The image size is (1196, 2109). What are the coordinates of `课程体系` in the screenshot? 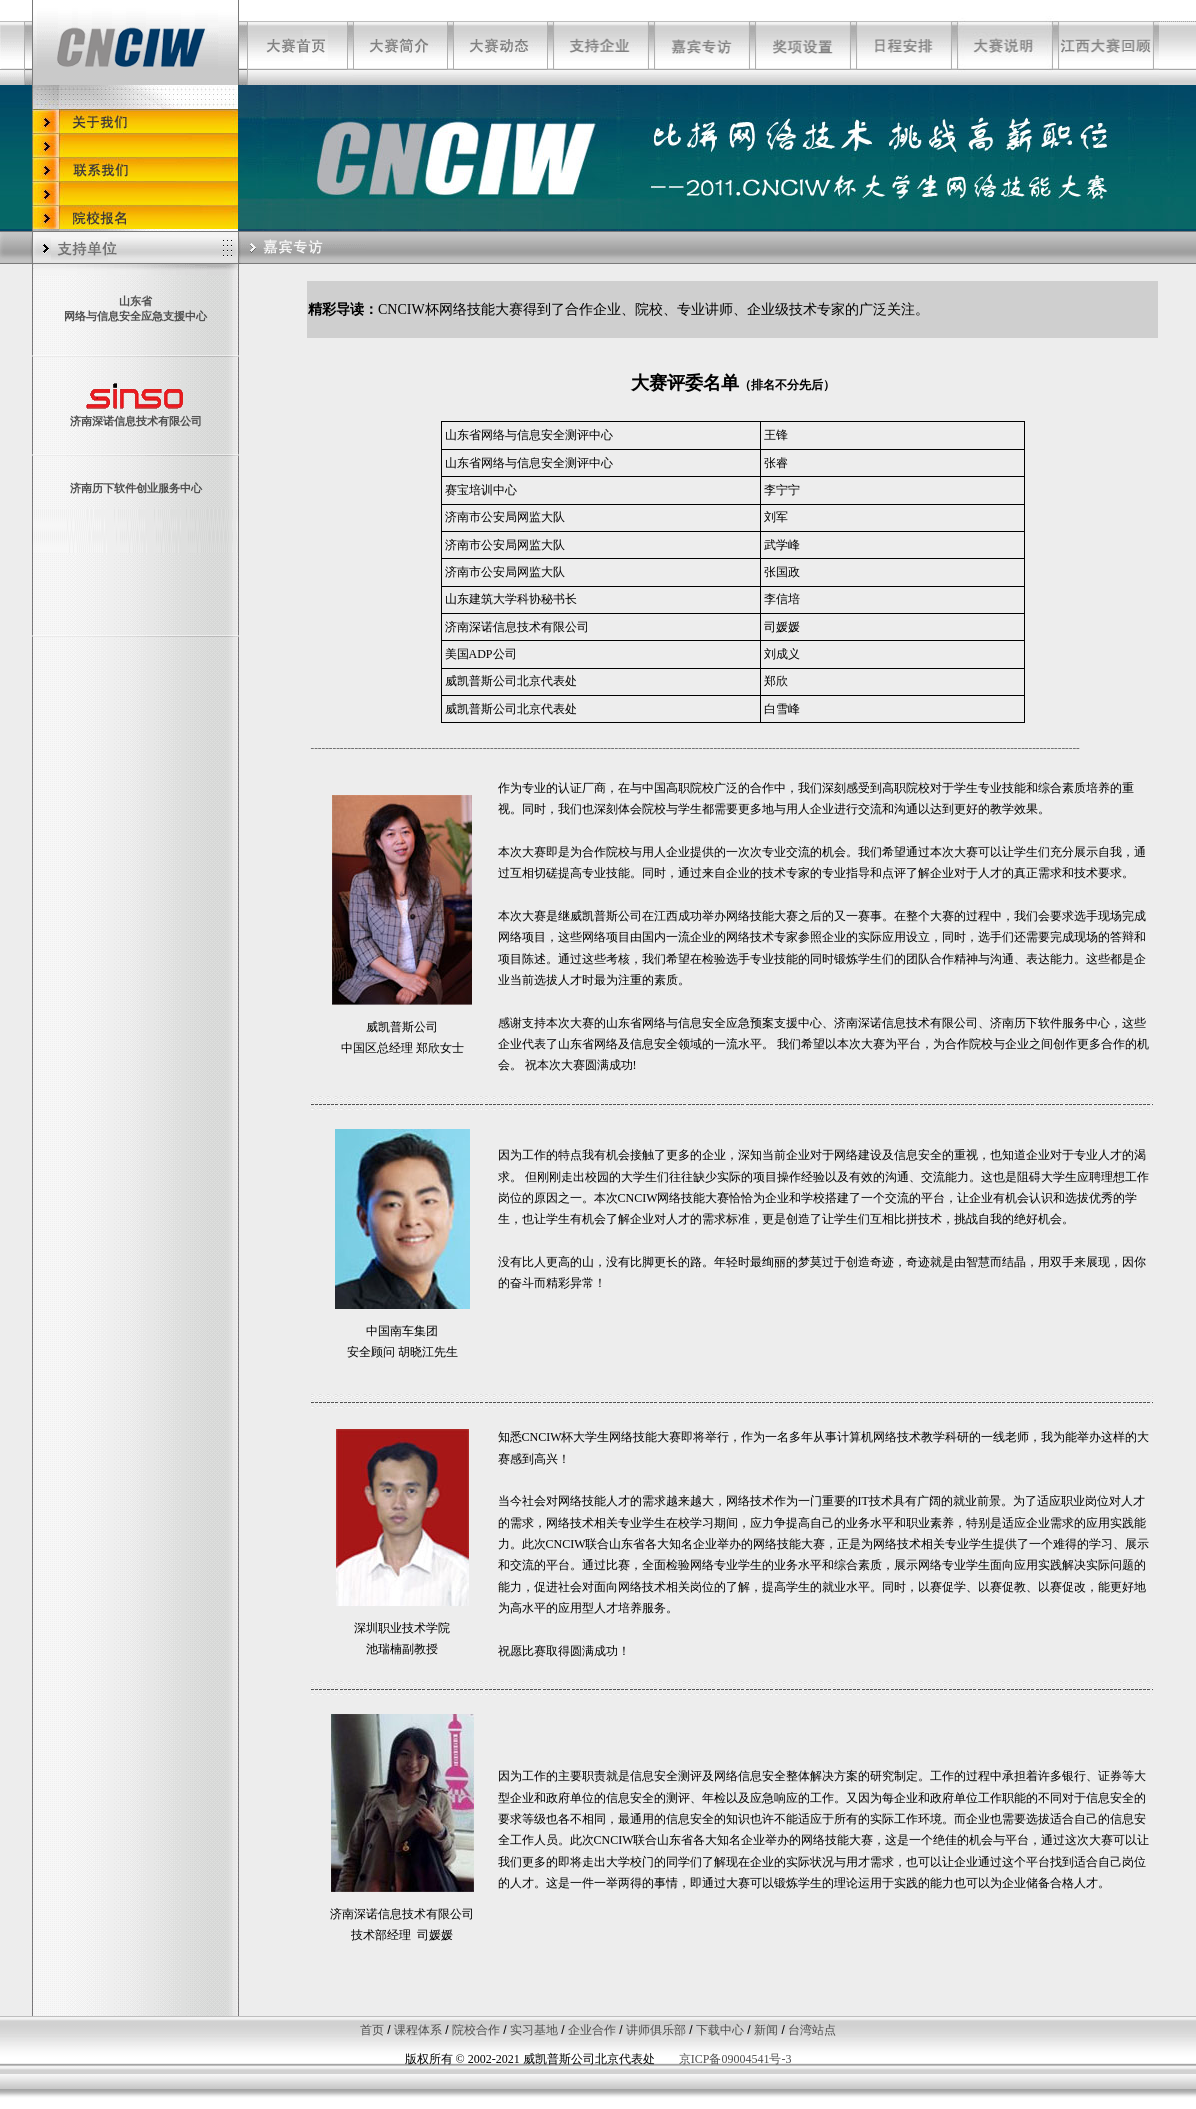 It's located at (418, 2030).